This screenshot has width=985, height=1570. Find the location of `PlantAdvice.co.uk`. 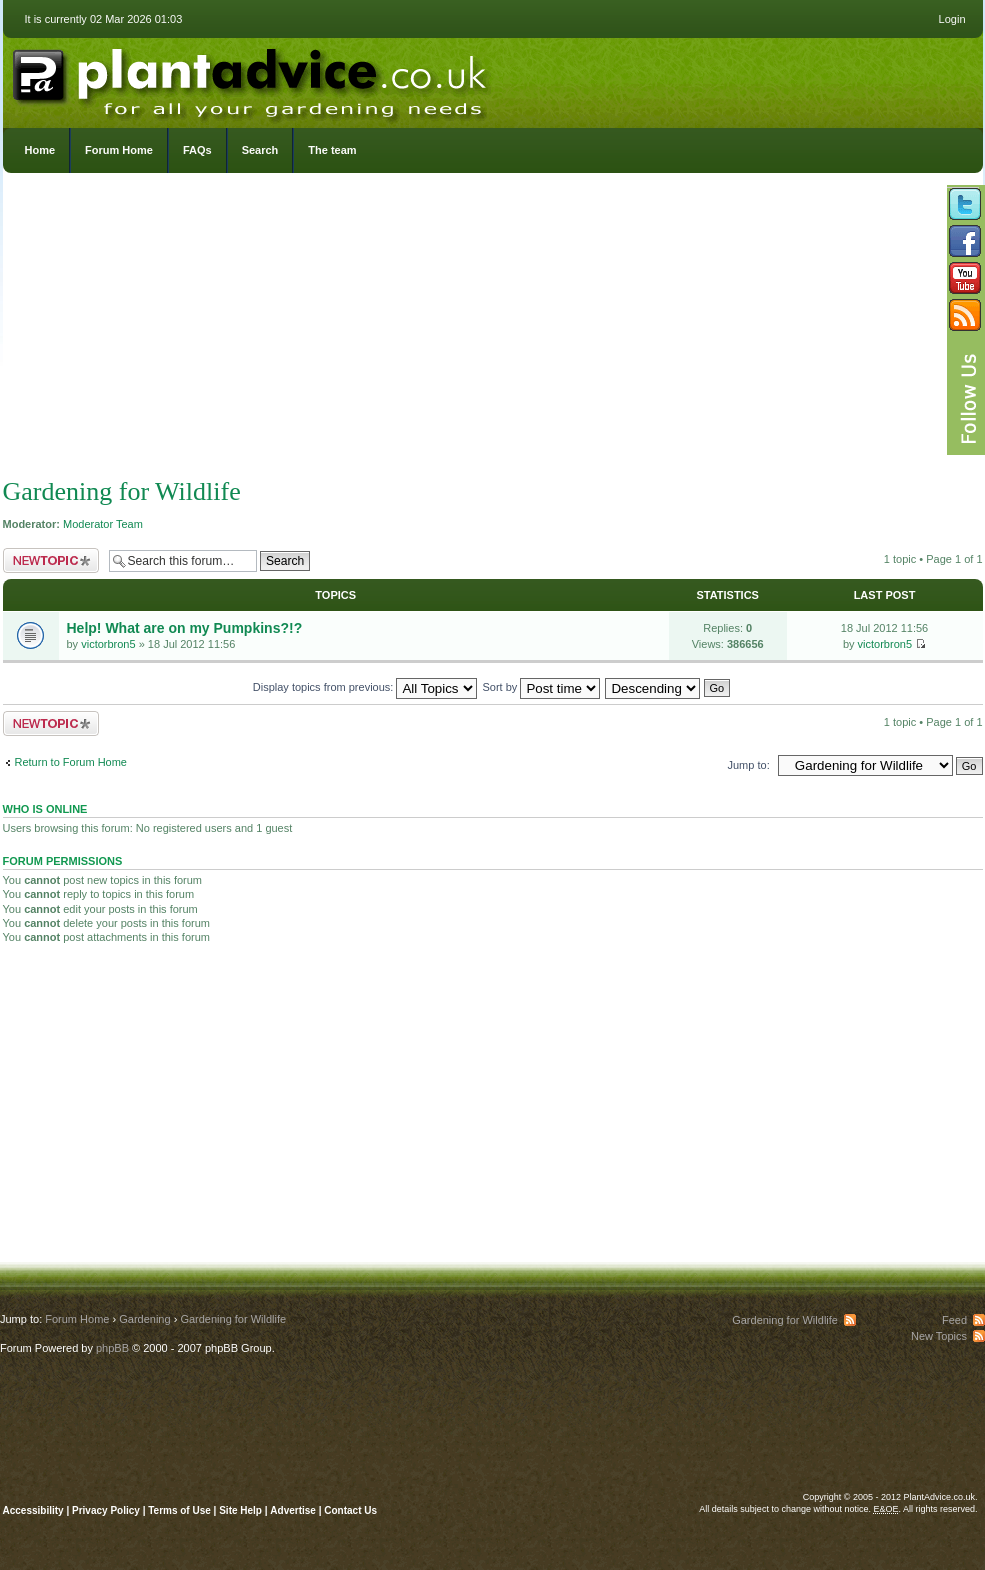

PlantAdvice.co.uk is located at coordinates (252, 78).